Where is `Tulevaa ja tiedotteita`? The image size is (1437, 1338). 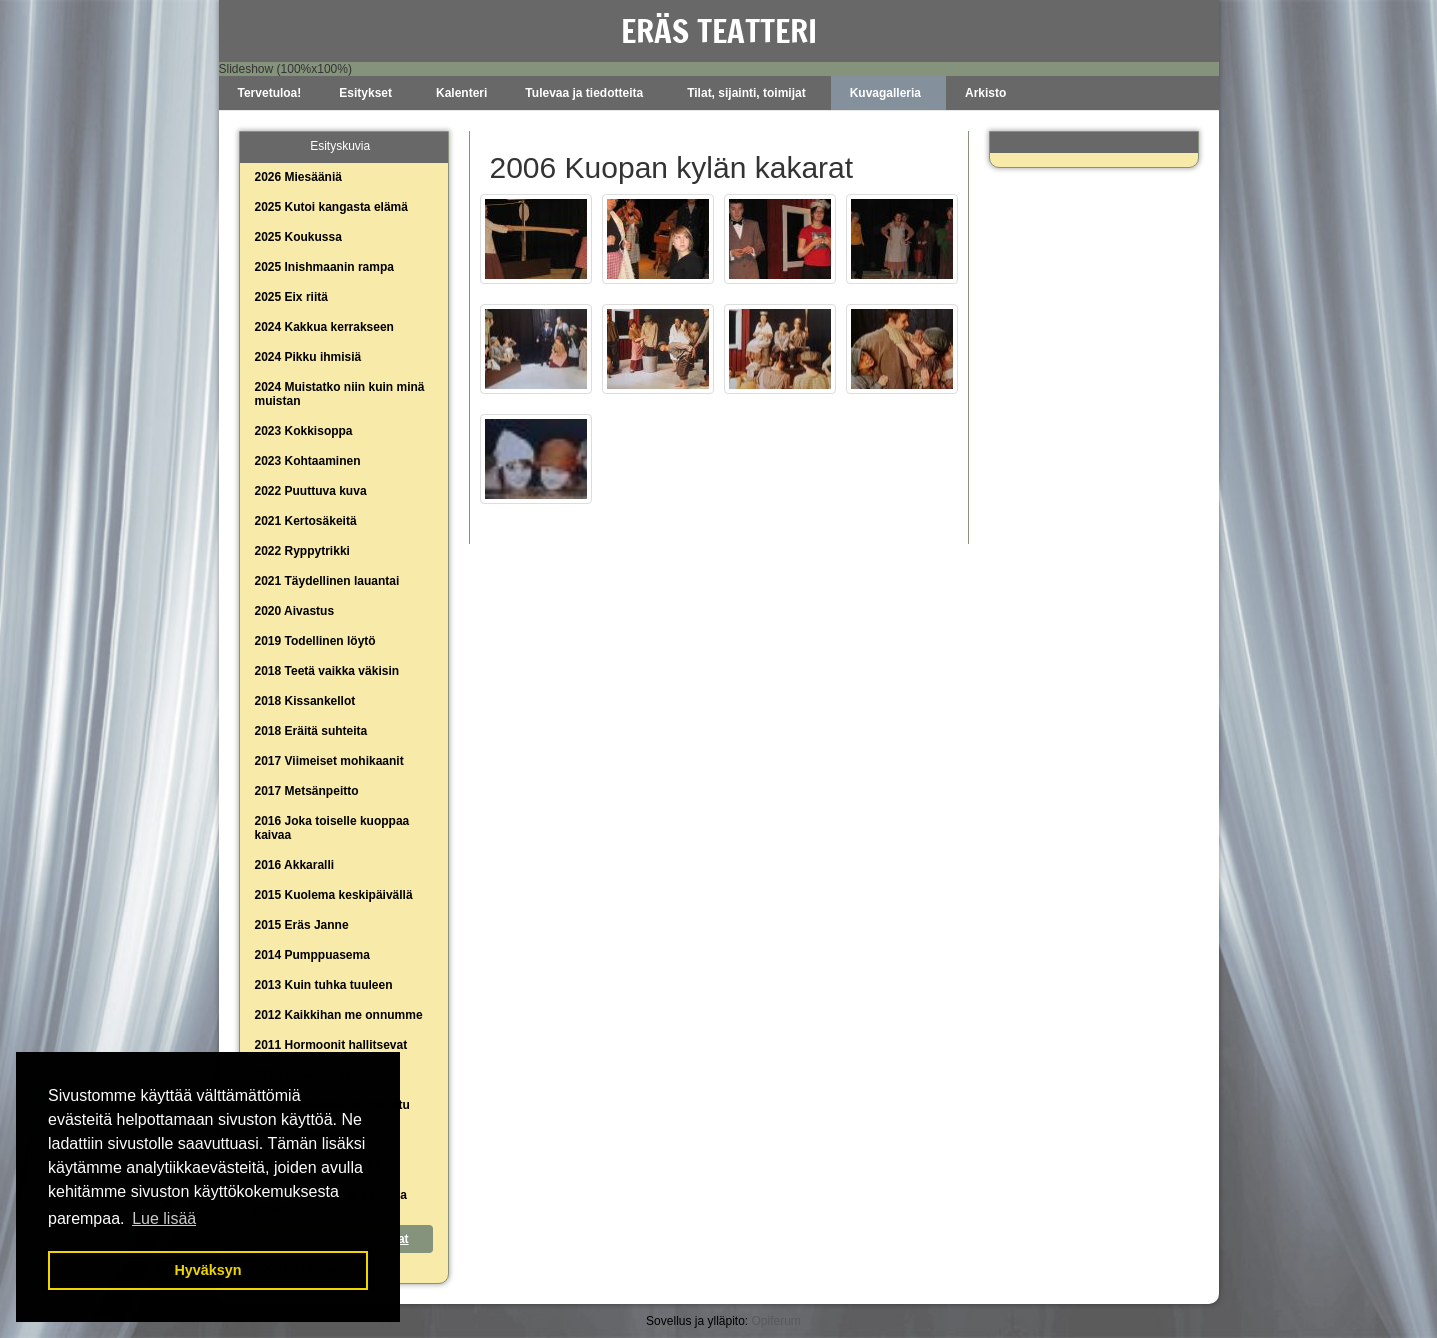
Tulevaa ja tiedotteita is located at coordinates (584, 93).